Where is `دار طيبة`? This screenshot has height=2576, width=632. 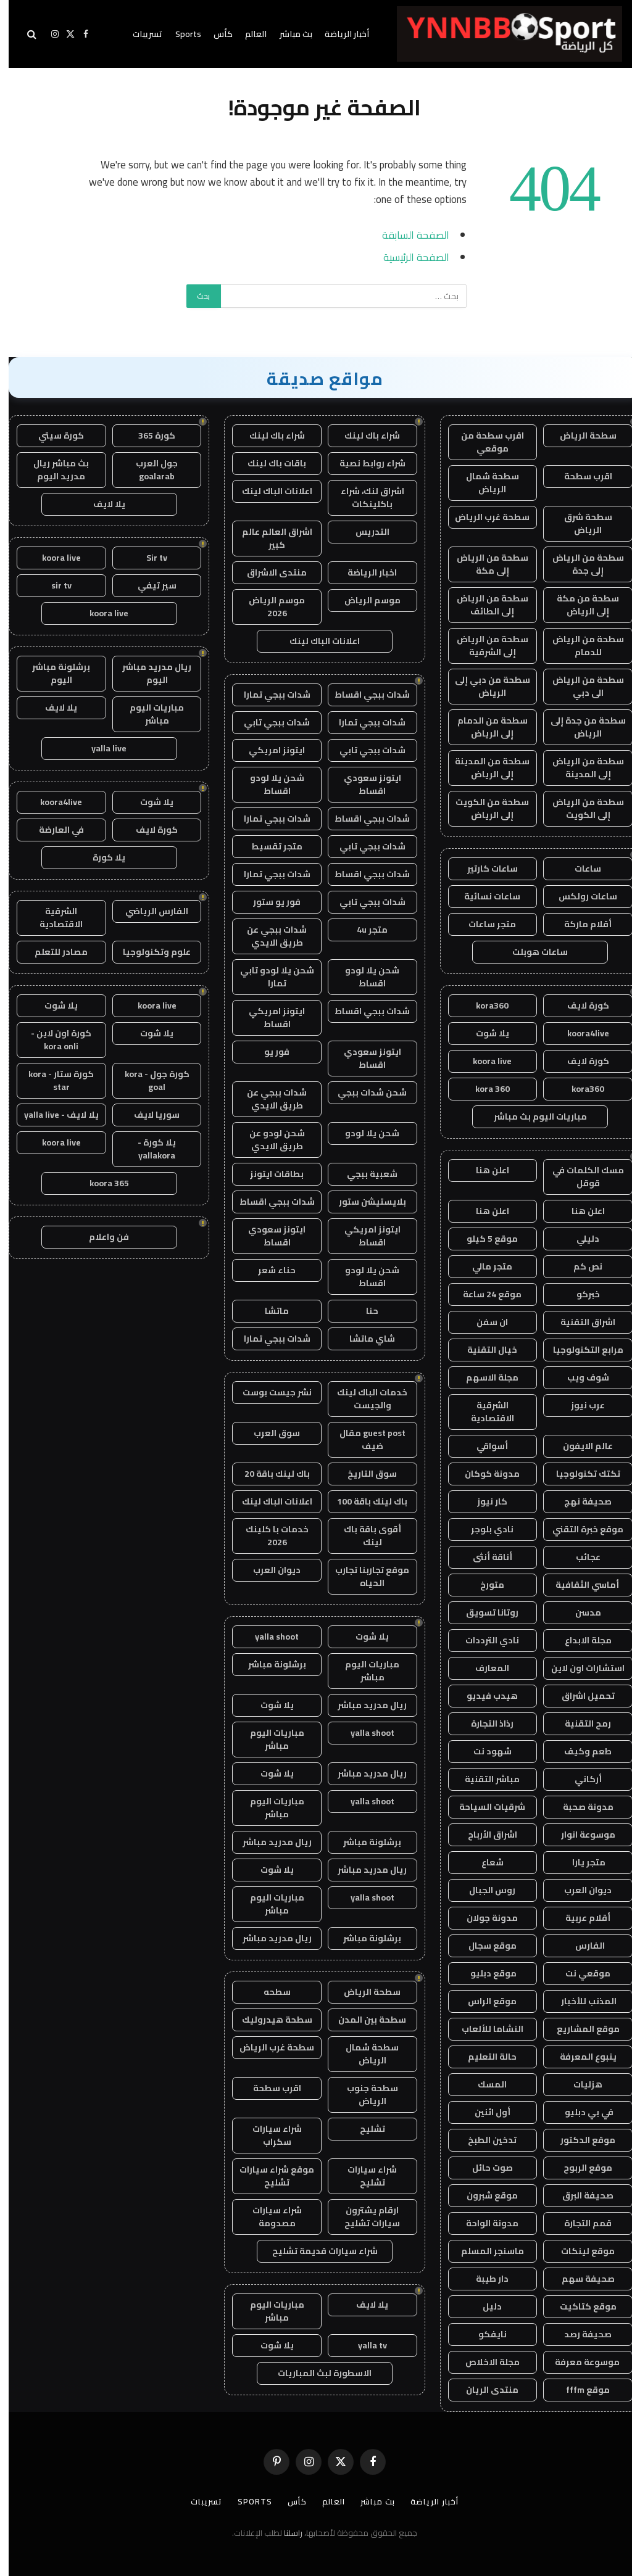
دار طيبة is located at coordinates (483, 2279).